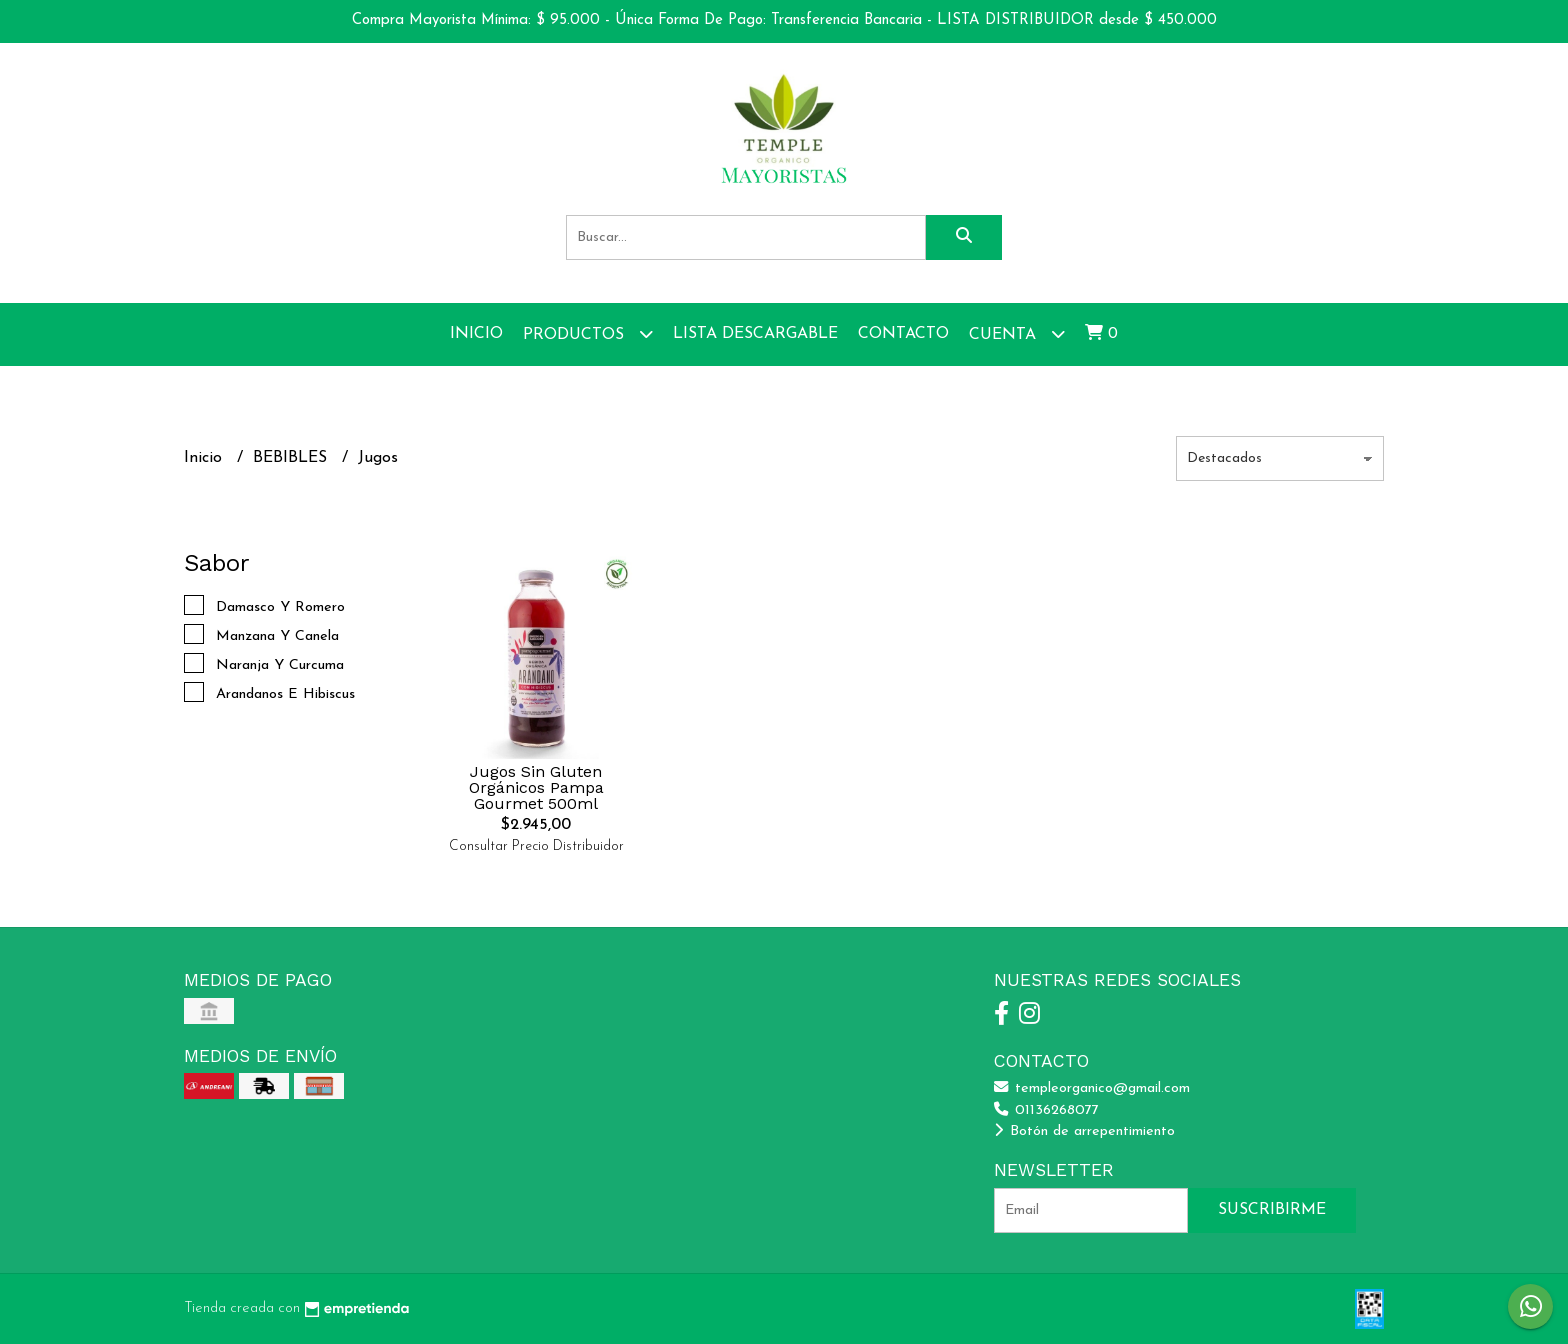 This screenshot has width=1568, height=1344. Describe the element at coordinates (292, 458) in the screenshot. I see `BEBIBLES` at that location.